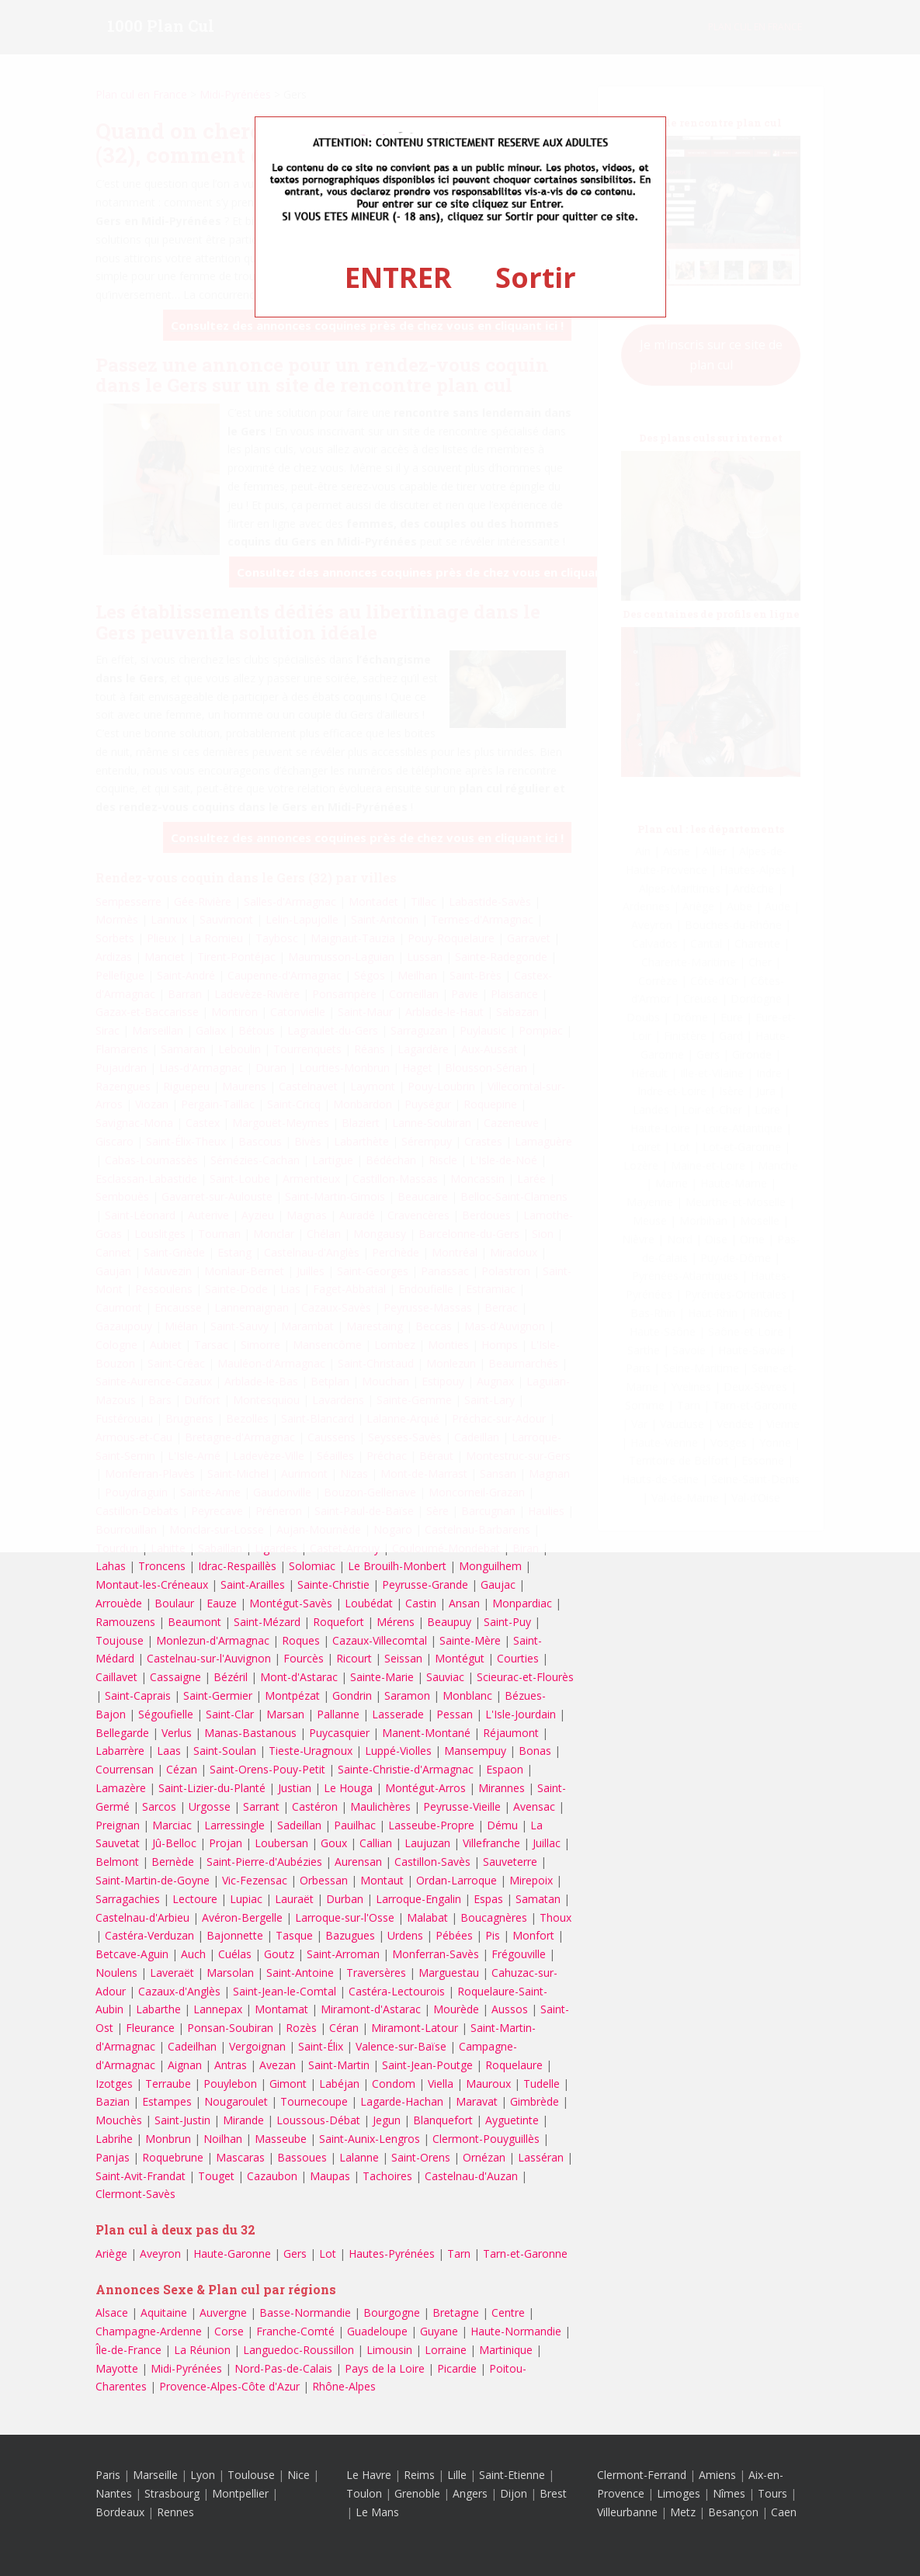 The width and height of the screenshot is (920, 2576). I want to click on Goutz, so click(279, 1954).